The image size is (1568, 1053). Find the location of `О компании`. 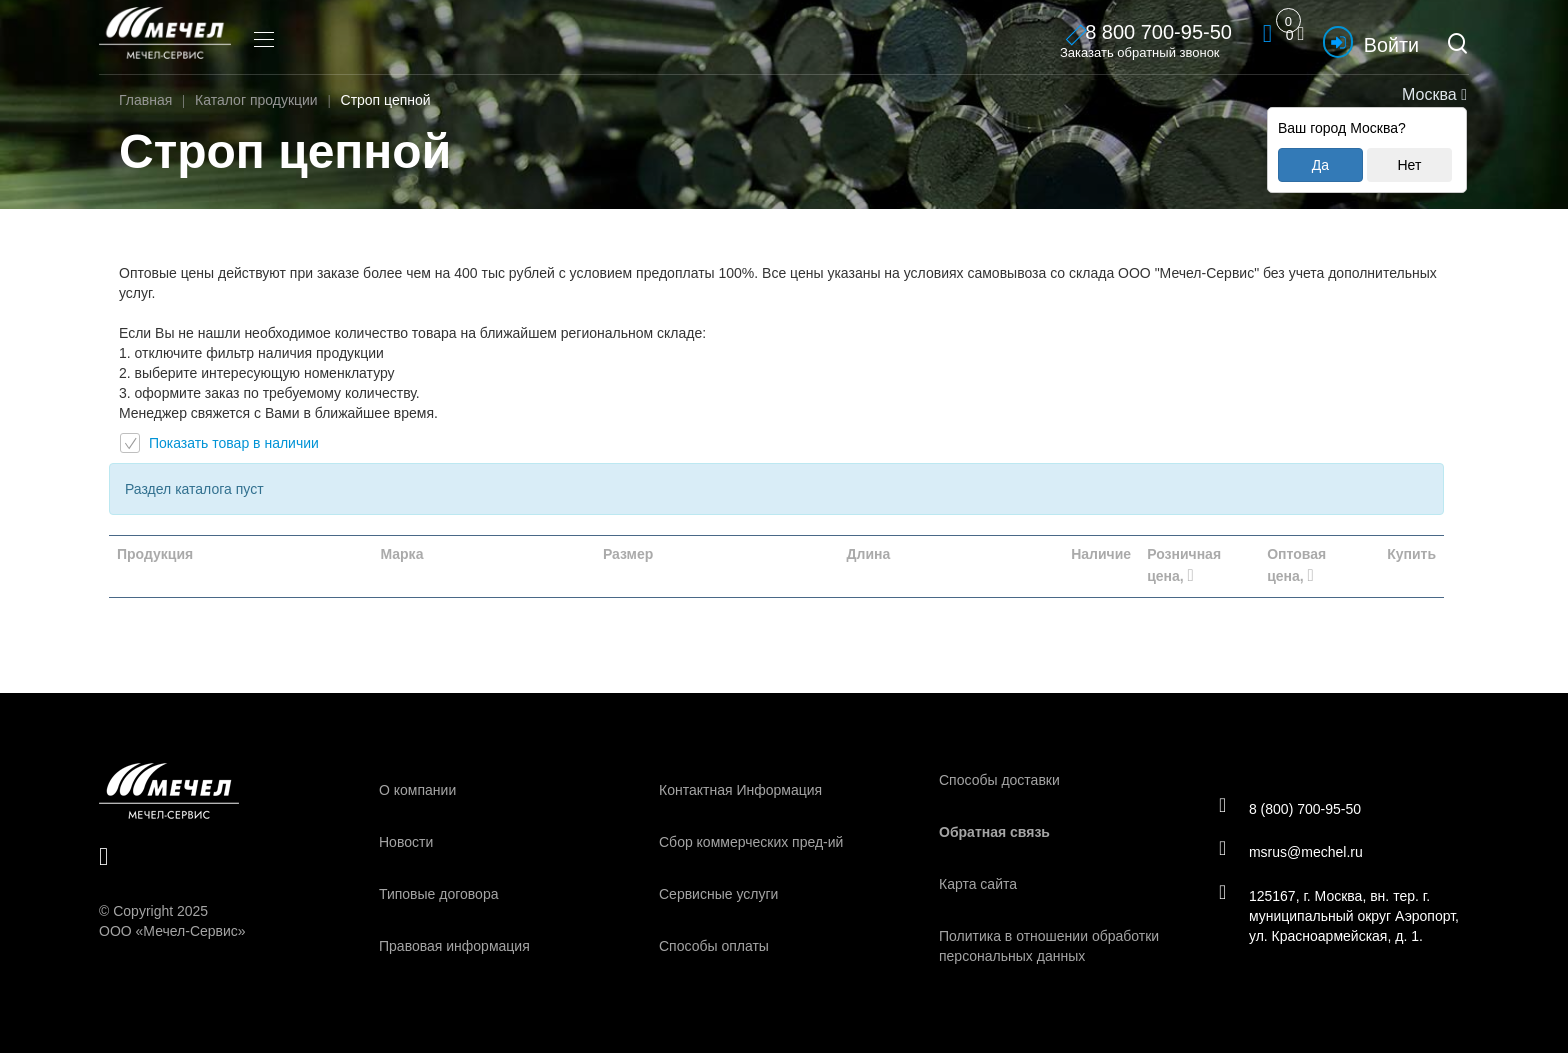

О компании is located at coordinates (417, 790).